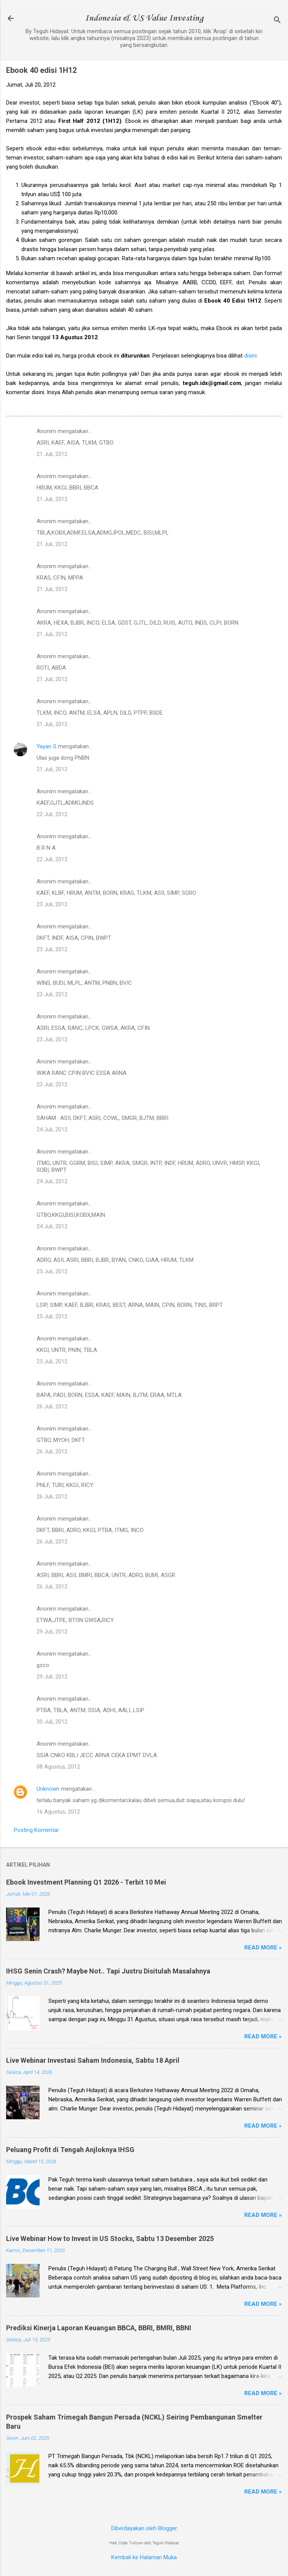 Image resolution: width=288 pixels, height=2576 pixels. Describe the element at coordinates (144, 2528) in the screenshot. I see `Diberdayakan oleh Blogger` at that location.